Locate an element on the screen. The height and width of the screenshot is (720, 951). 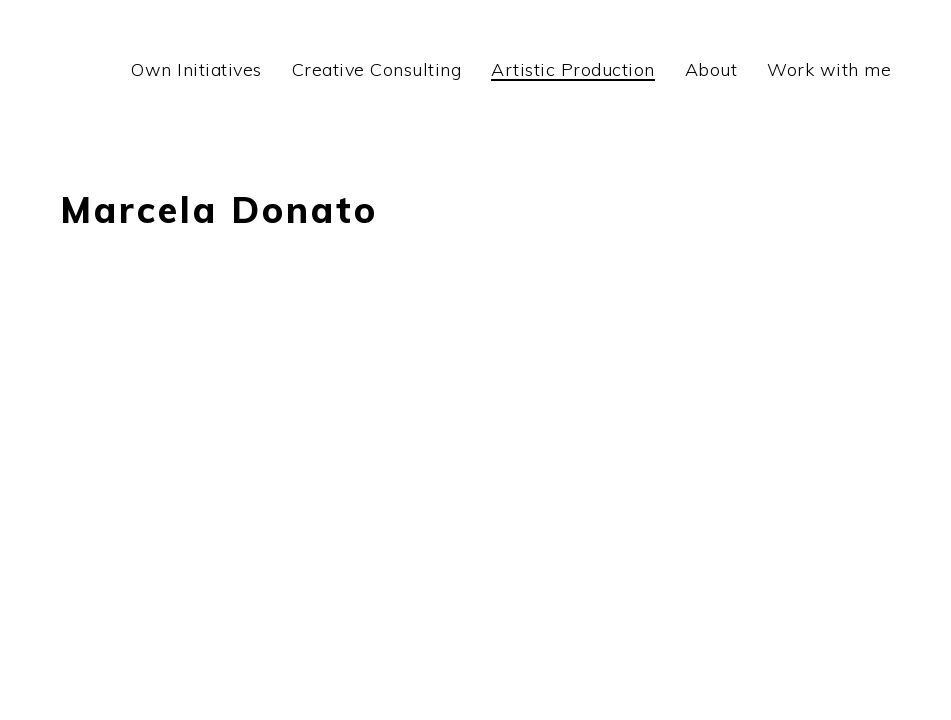
About is located at coordinates (711, 69).